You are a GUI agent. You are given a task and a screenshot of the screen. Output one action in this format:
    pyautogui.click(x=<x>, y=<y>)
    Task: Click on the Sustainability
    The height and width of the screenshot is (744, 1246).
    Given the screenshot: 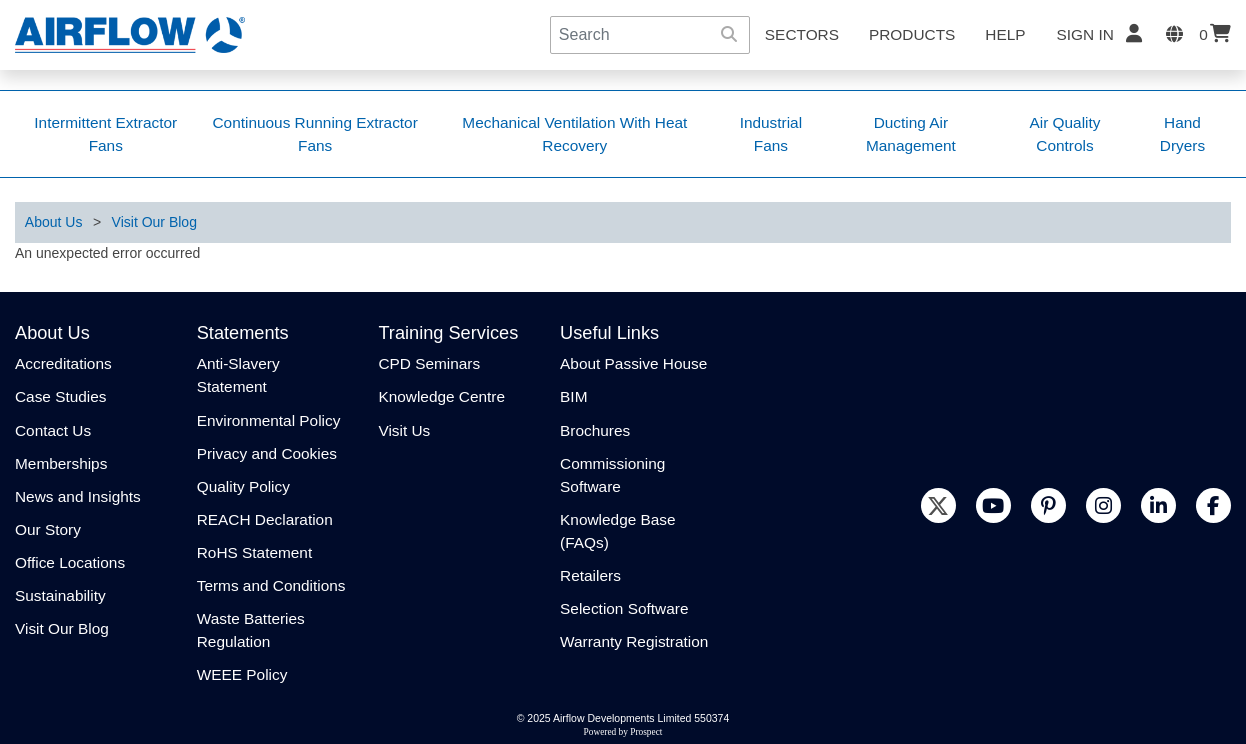 What is the action you would take?
    pyautogui.click(x=60, y=595)
    